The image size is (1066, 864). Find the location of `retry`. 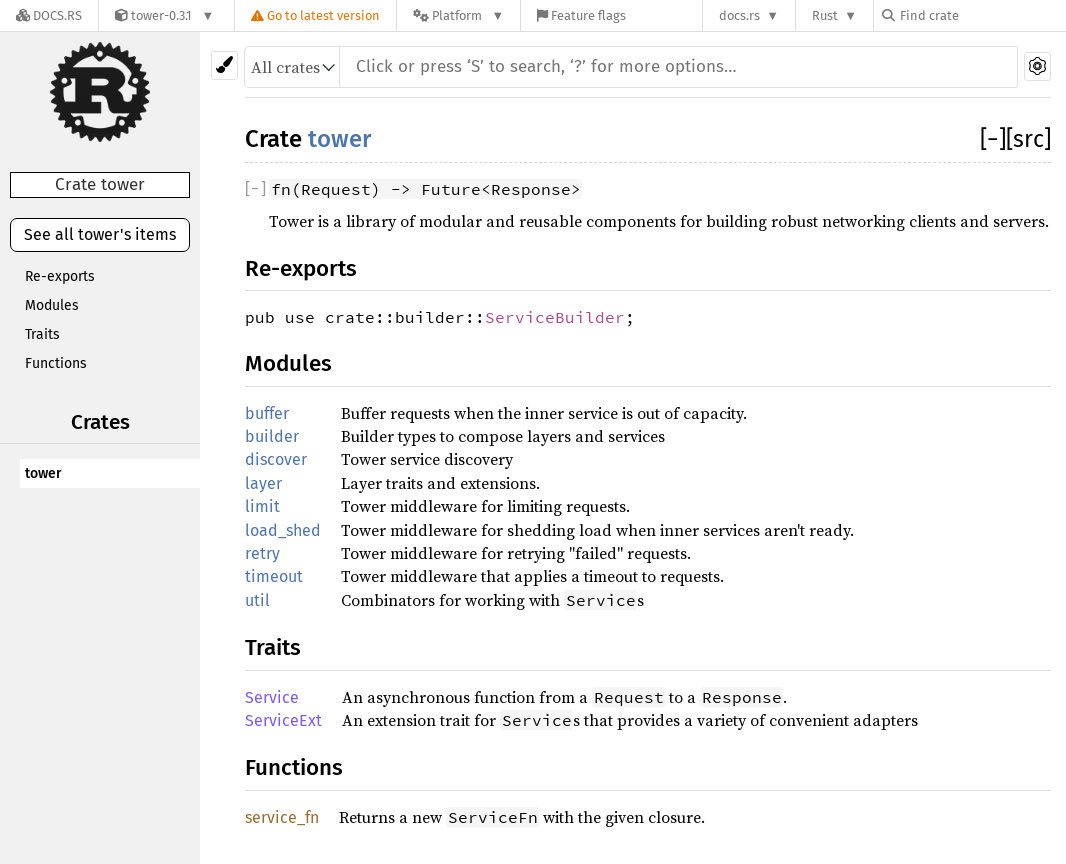

retry is located at coordinates (262, 553).